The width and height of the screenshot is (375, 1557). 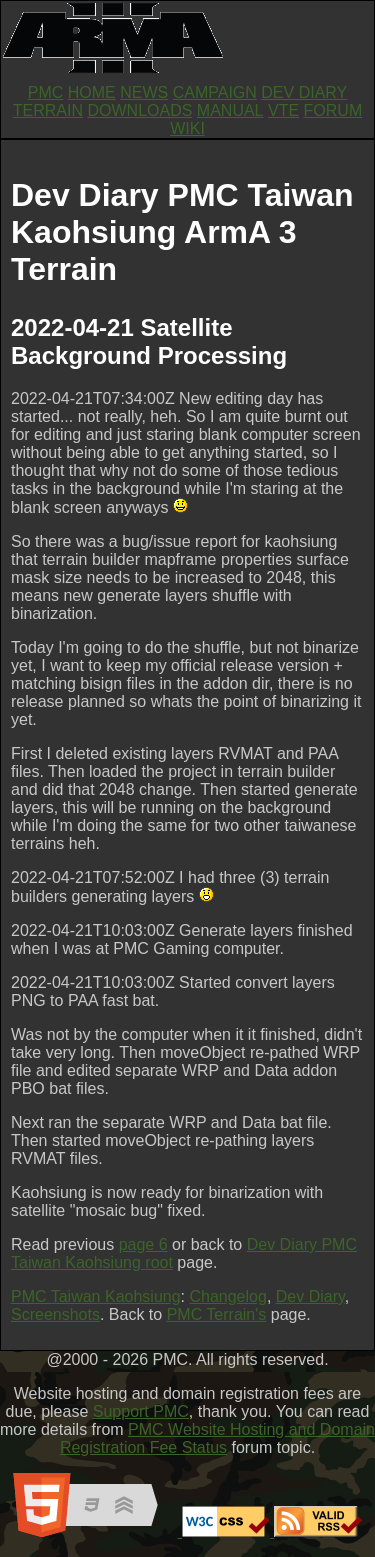 I want to click on Dev Diary, so click(x=310, y=1296).